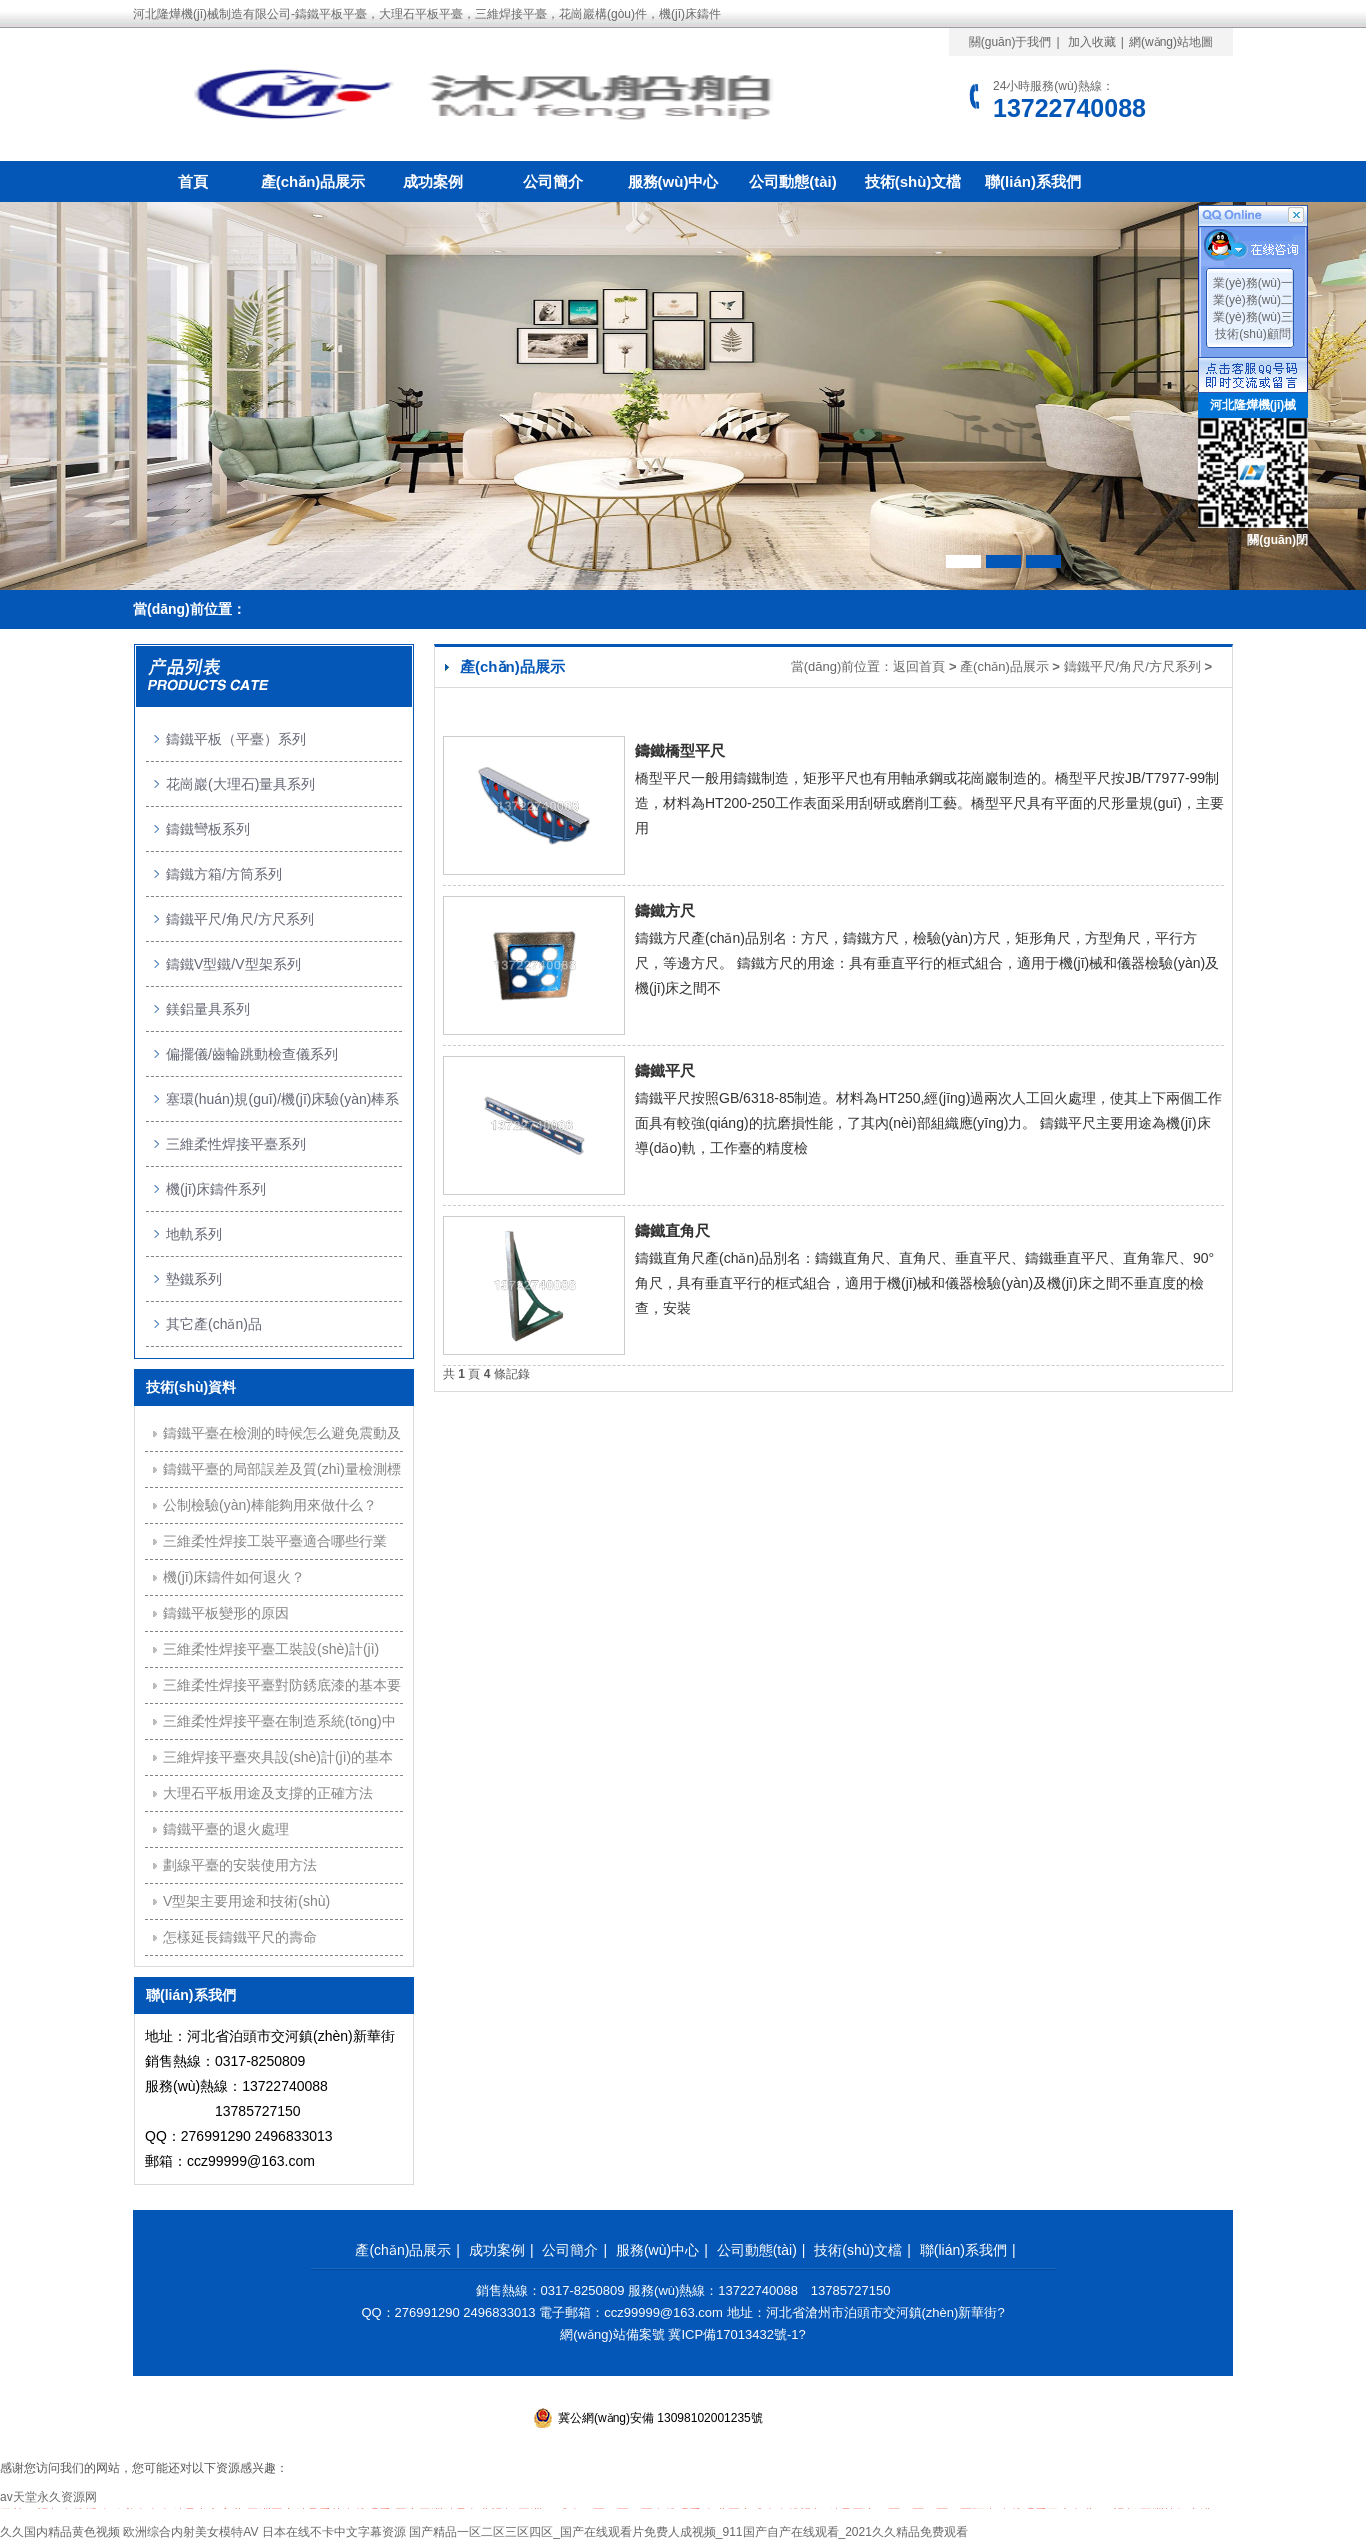  Describe the element at coordinates (1010, 42) in the screenshot. I see `關(guān)于我們` at that location.